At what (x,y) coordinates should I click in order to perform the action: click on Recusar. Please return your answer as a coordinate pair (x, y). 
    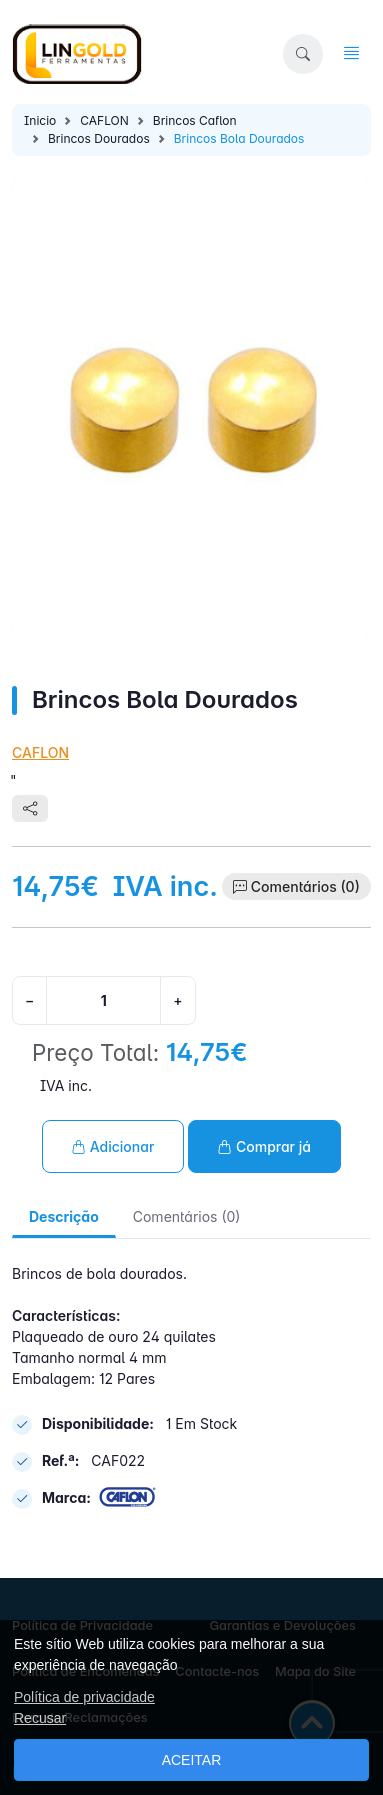
    Looking at the image, I should click on (40, 1718).